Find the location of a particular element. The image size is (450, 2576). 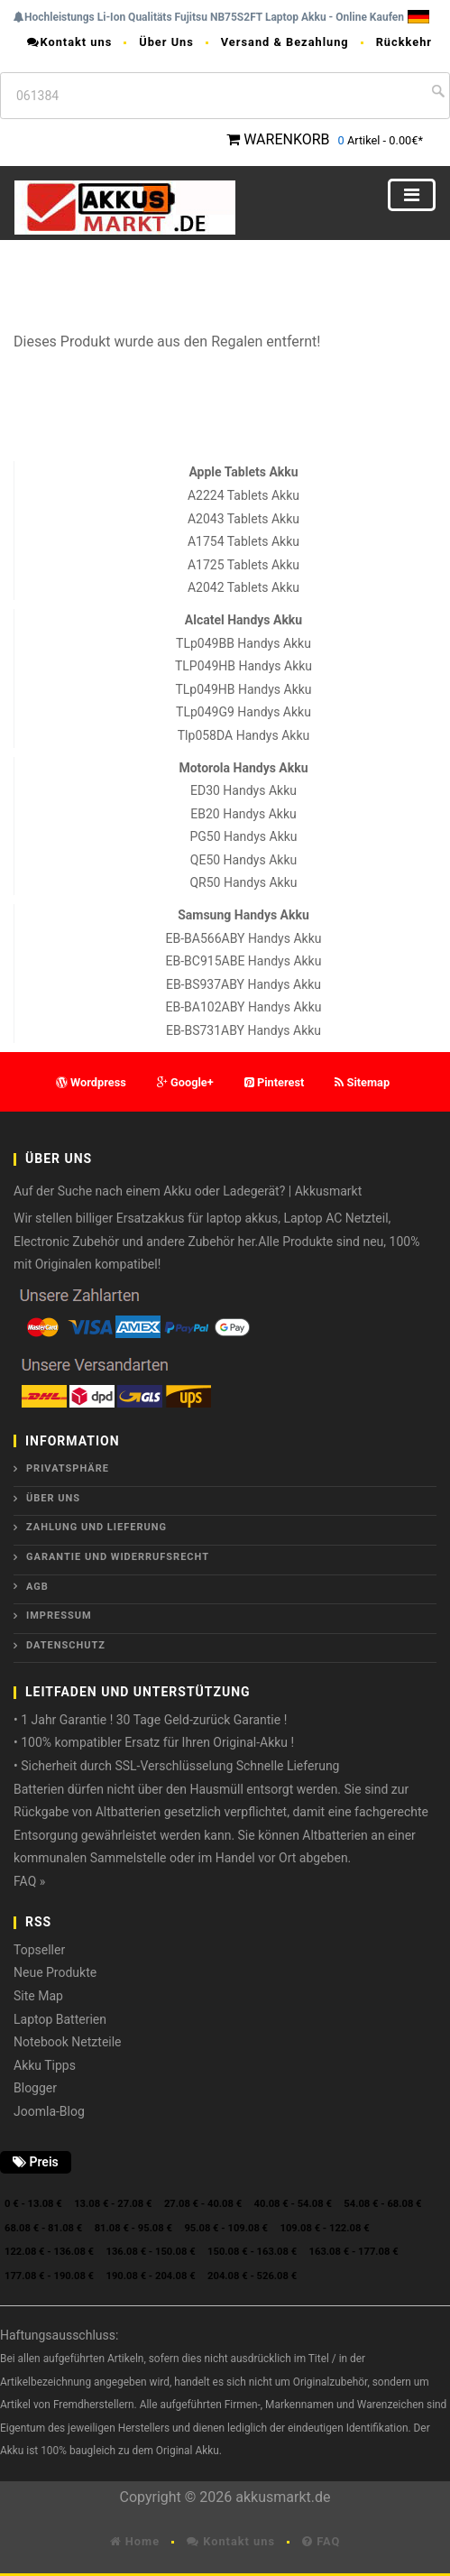

EB-BS731ABY Handys Akku is located at coordinates (243, 1030).